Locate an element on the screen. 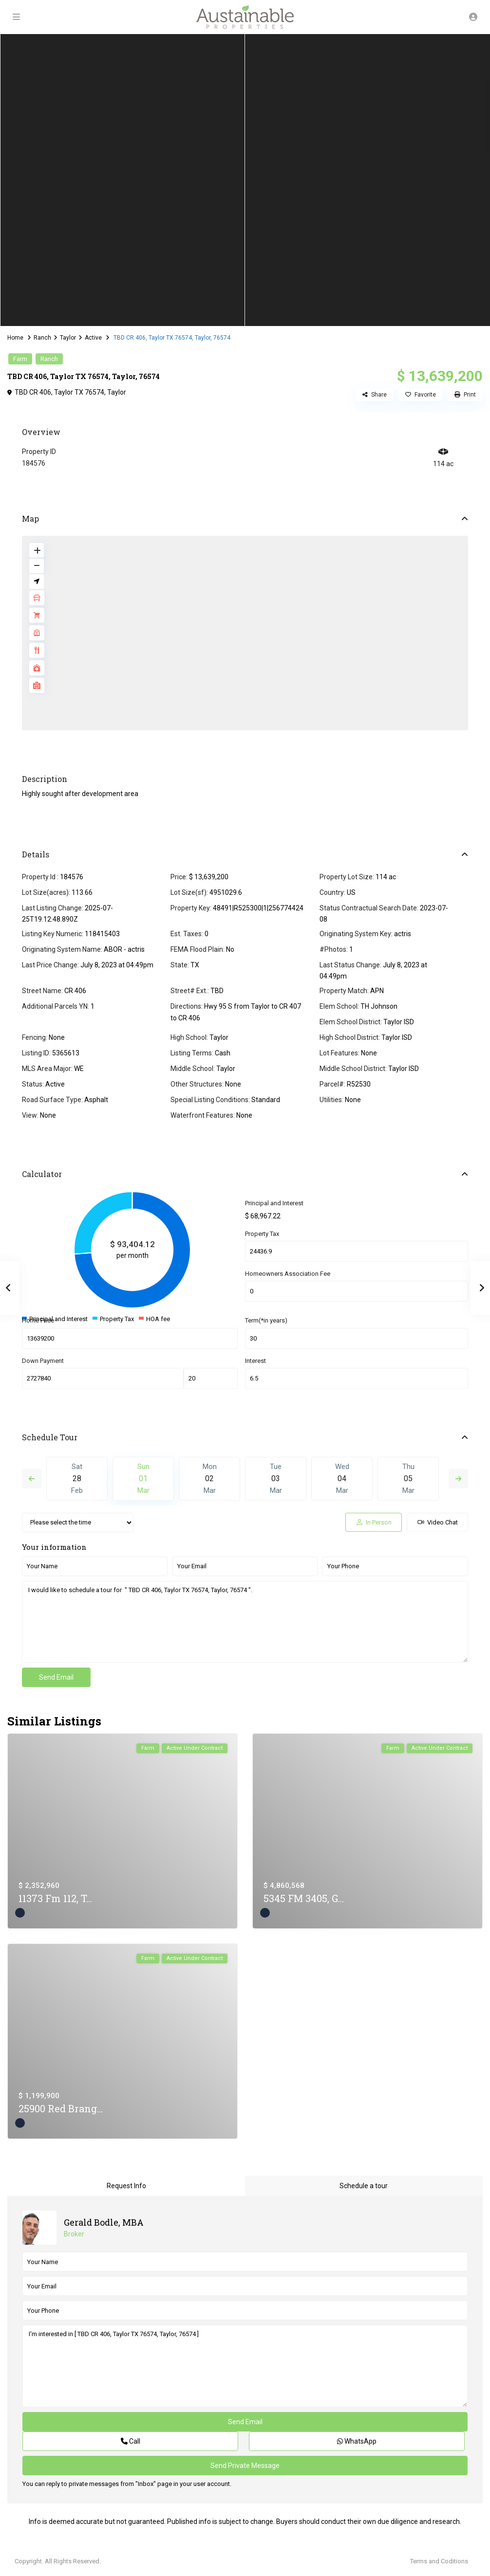  Farm is located at coordinates (20, 359).